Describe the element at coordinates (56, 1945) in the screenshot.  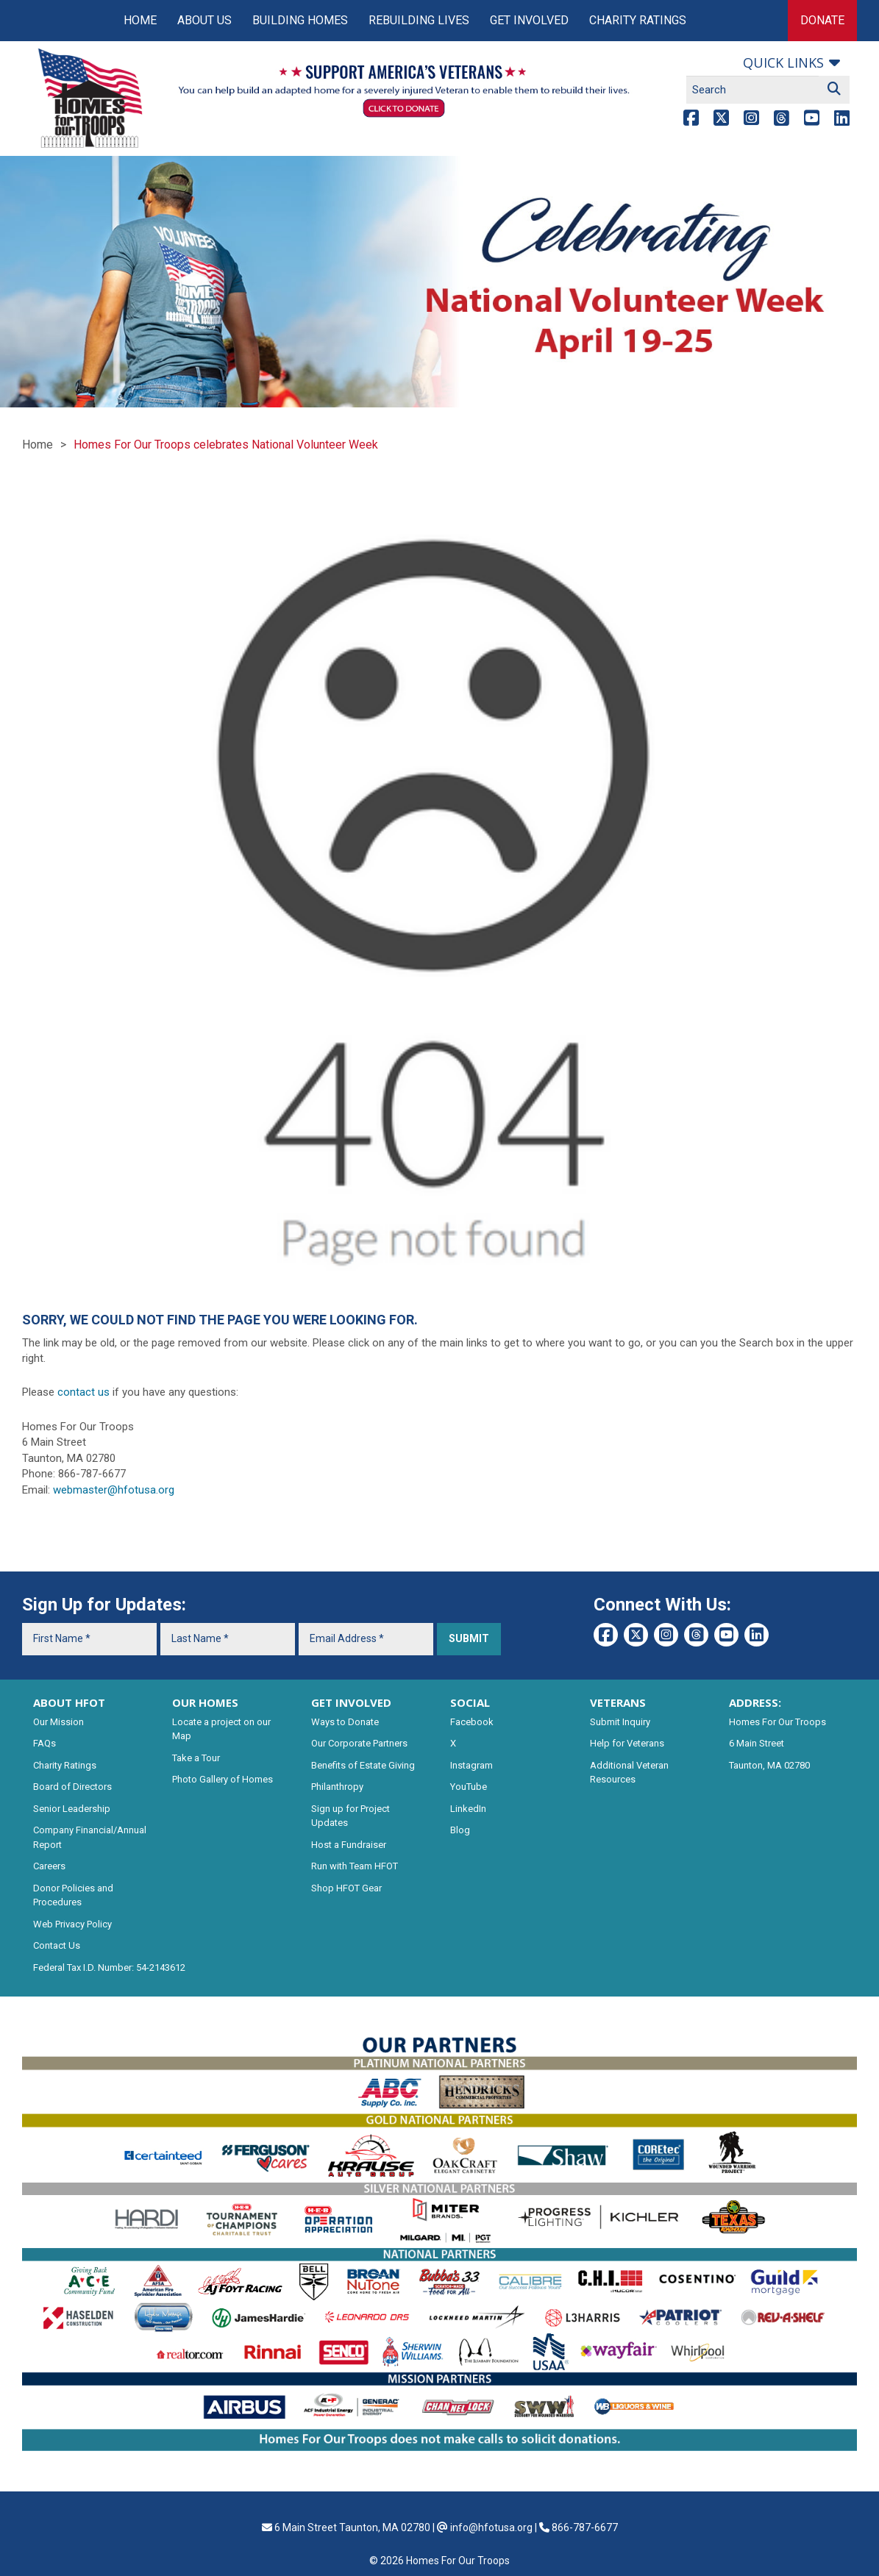
I see `Contact Us` at that location.